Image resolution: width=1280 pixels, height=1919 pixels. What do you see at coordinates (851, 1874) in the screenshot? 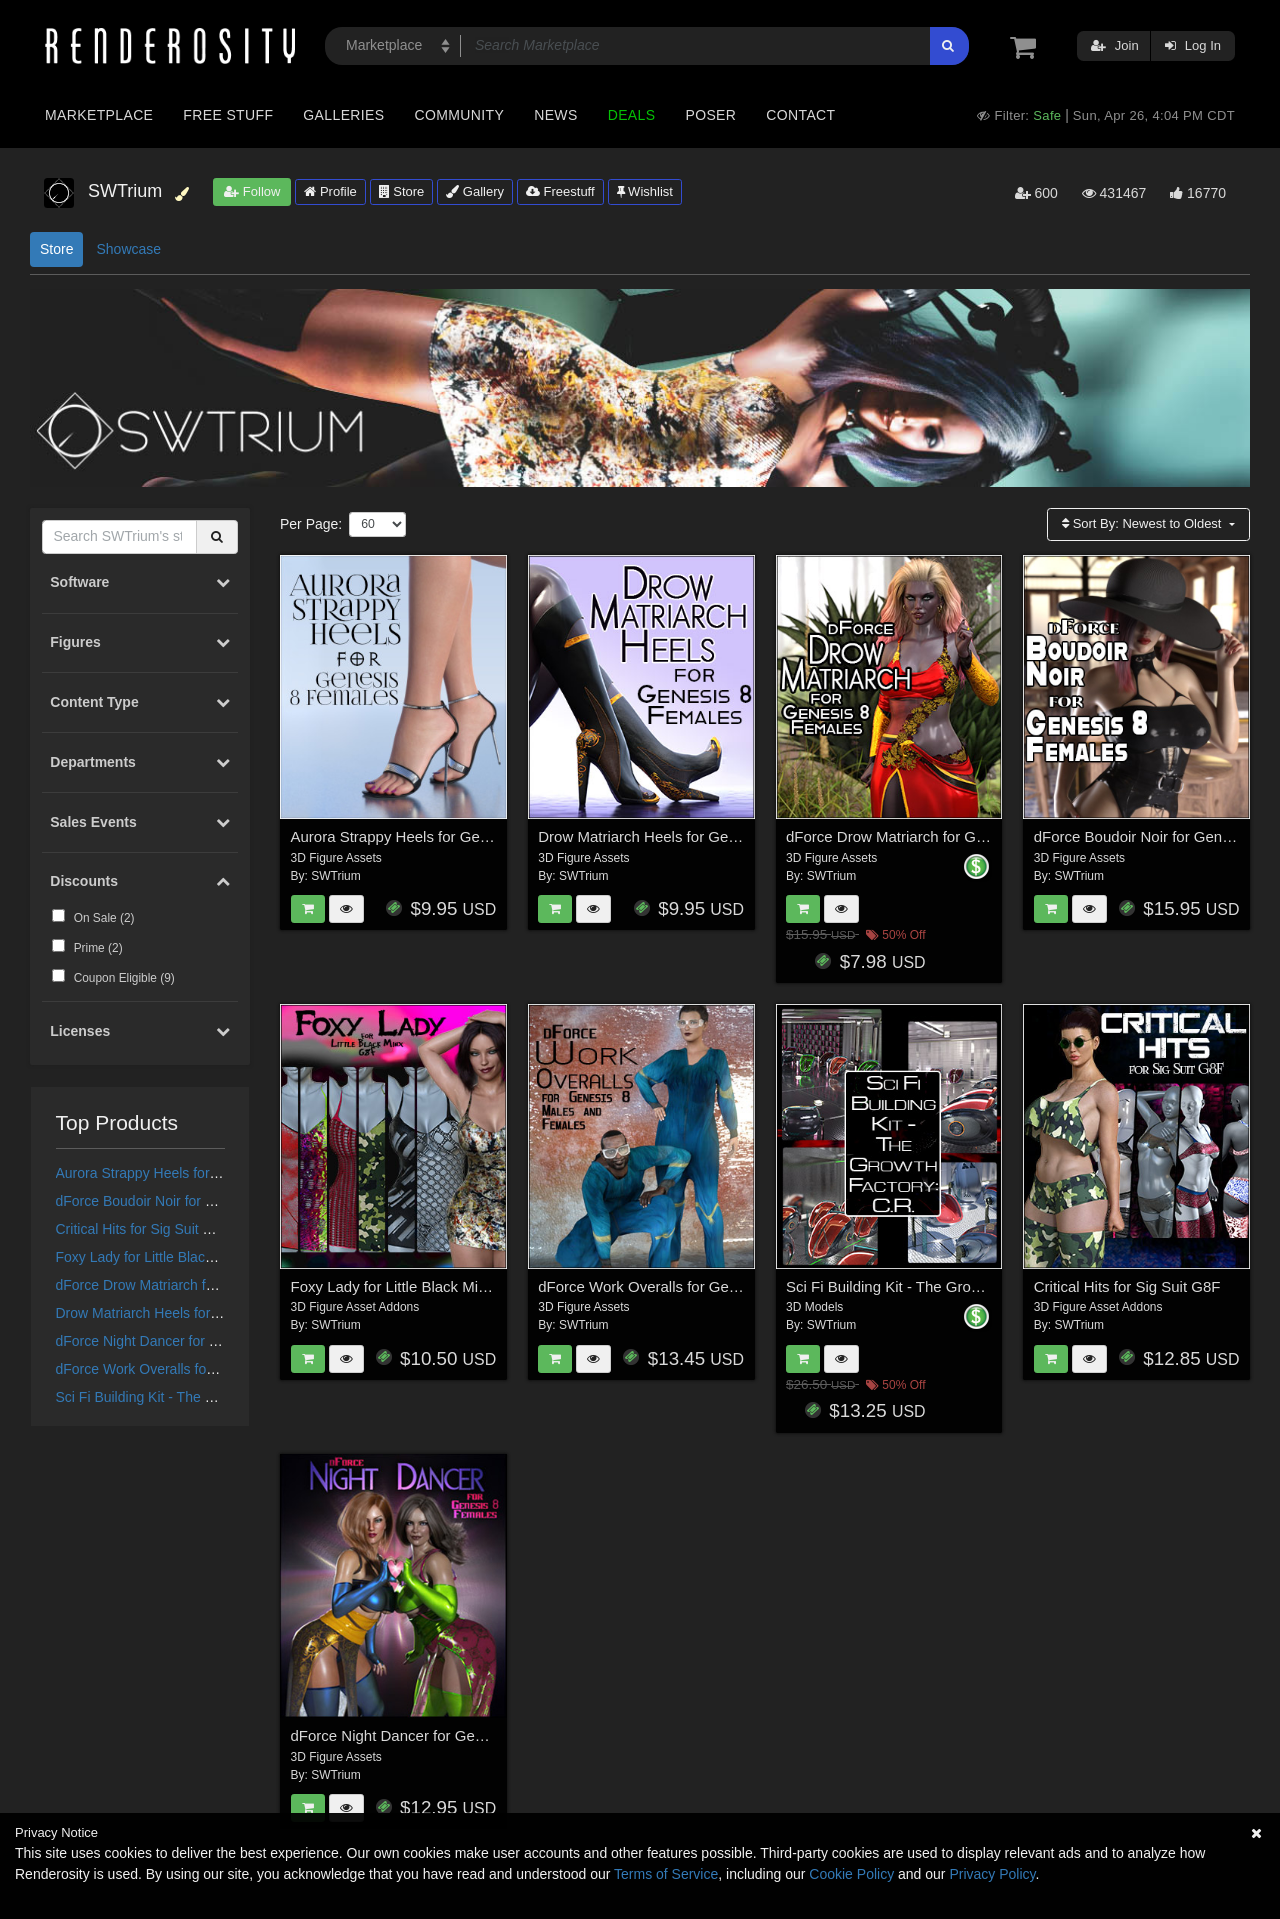
I see `Cookie Policy` at bounding box center [851, 1874].